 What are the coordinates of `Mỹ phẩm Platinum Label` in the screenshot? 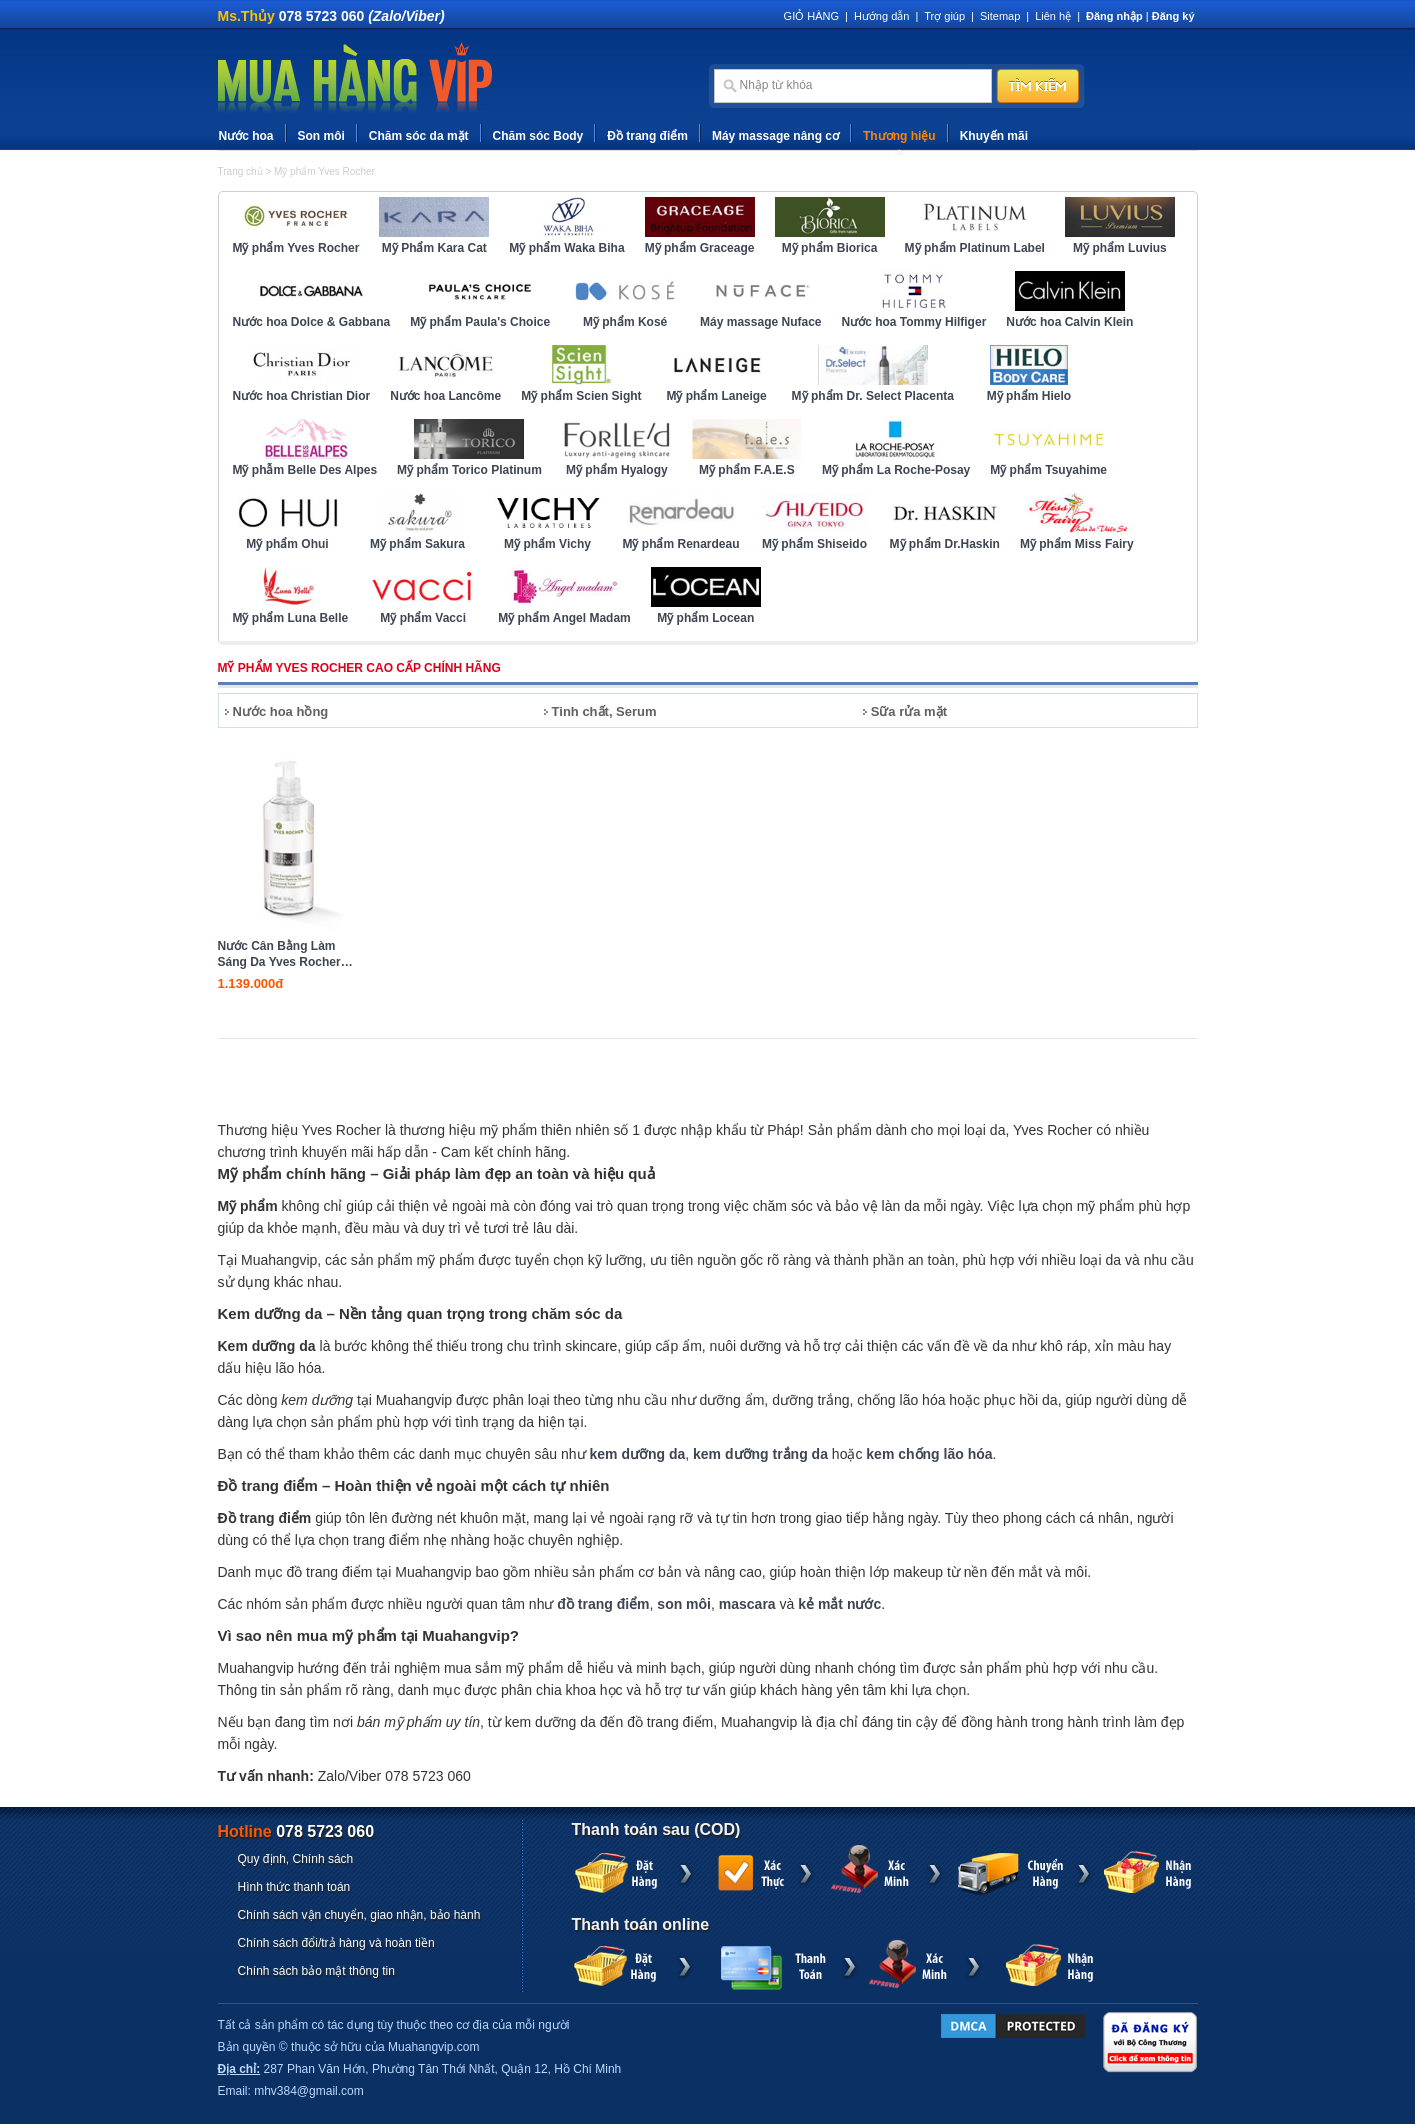 It's located at (975, 248).